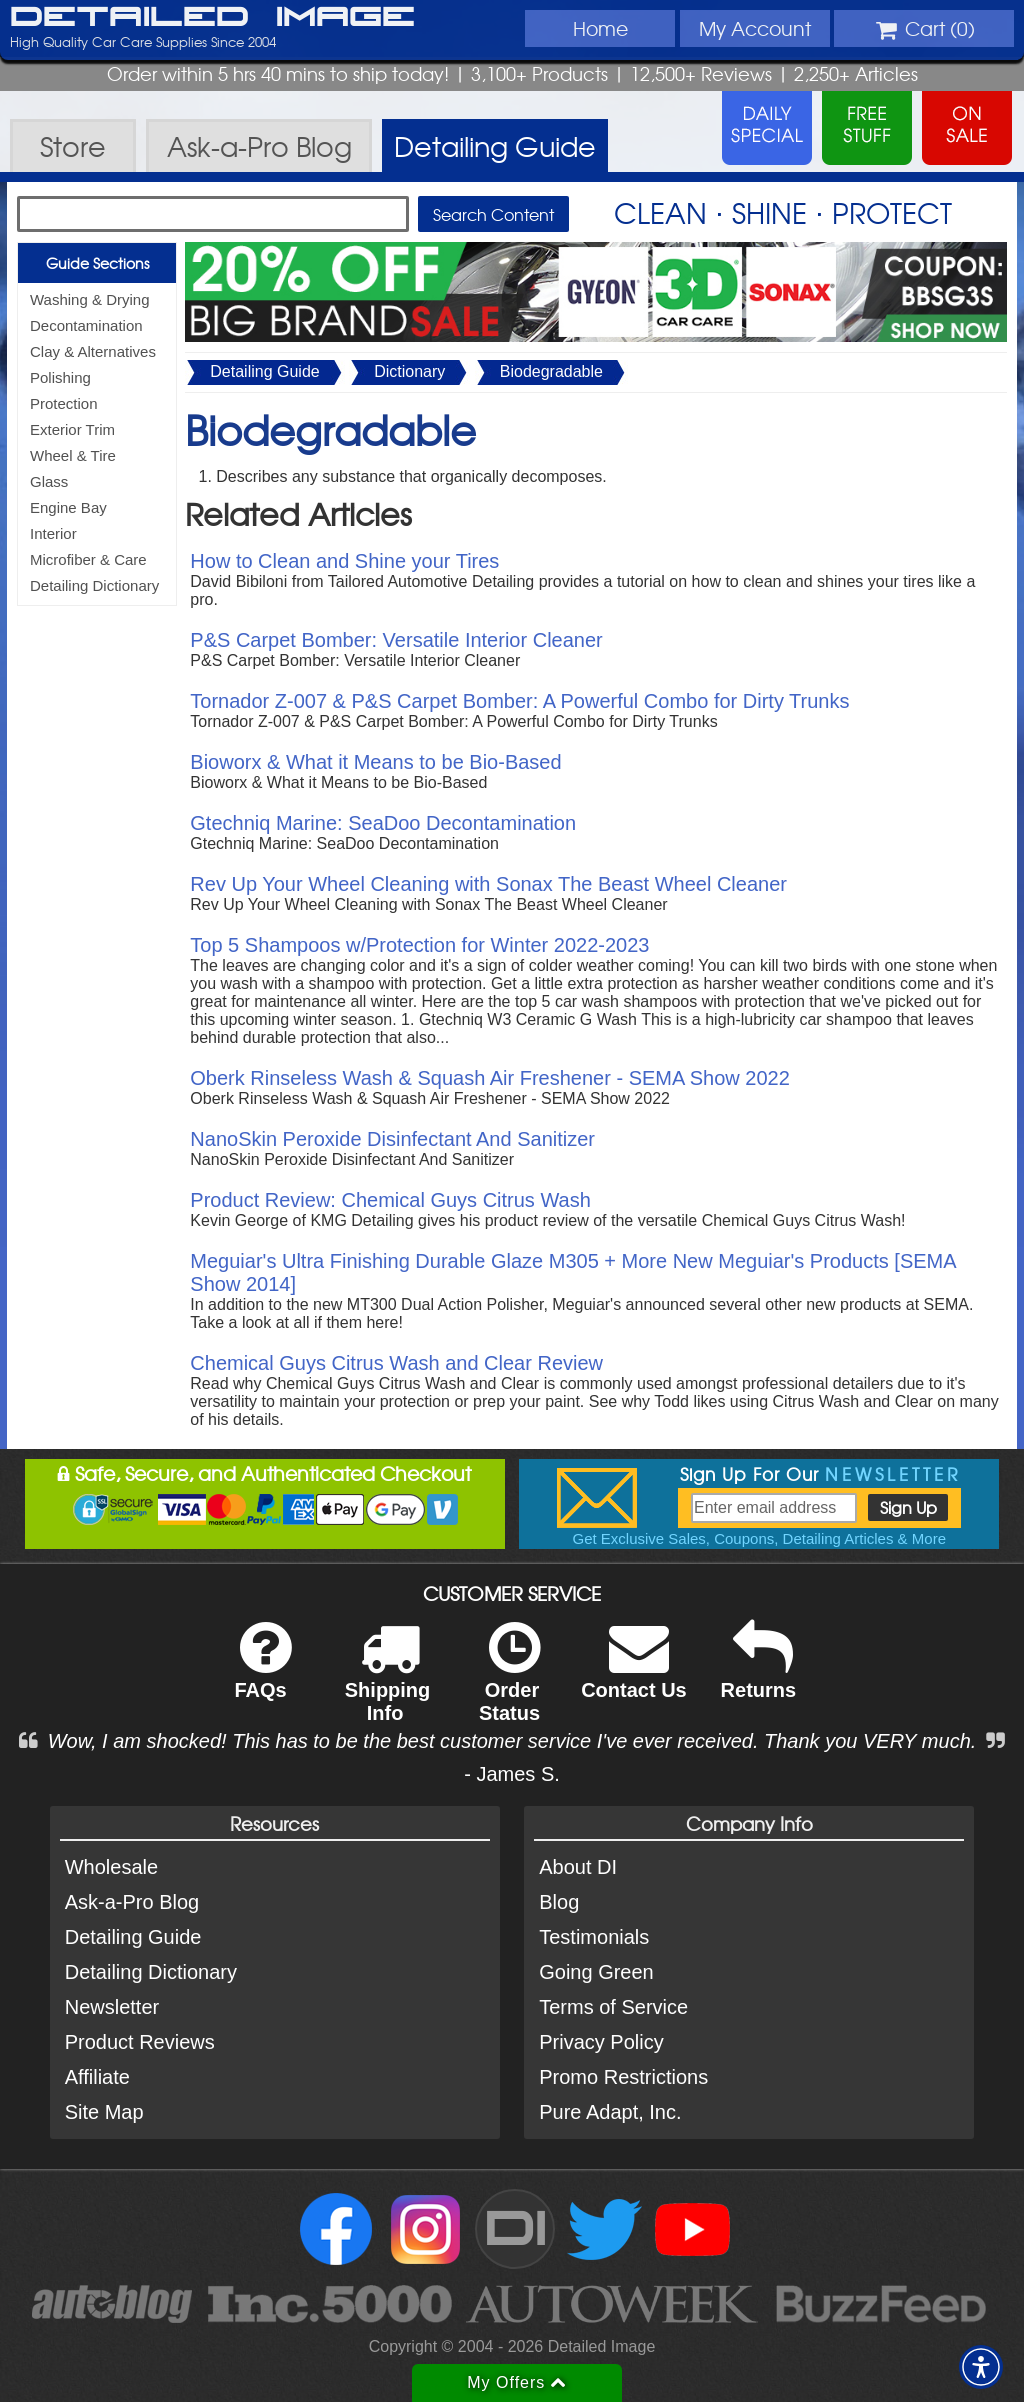 This screenshot has width=1024, height=2402. What do you see at coordinates (600, 28) in the screenshot?
I see `Home` at bounding box center [600, 28].